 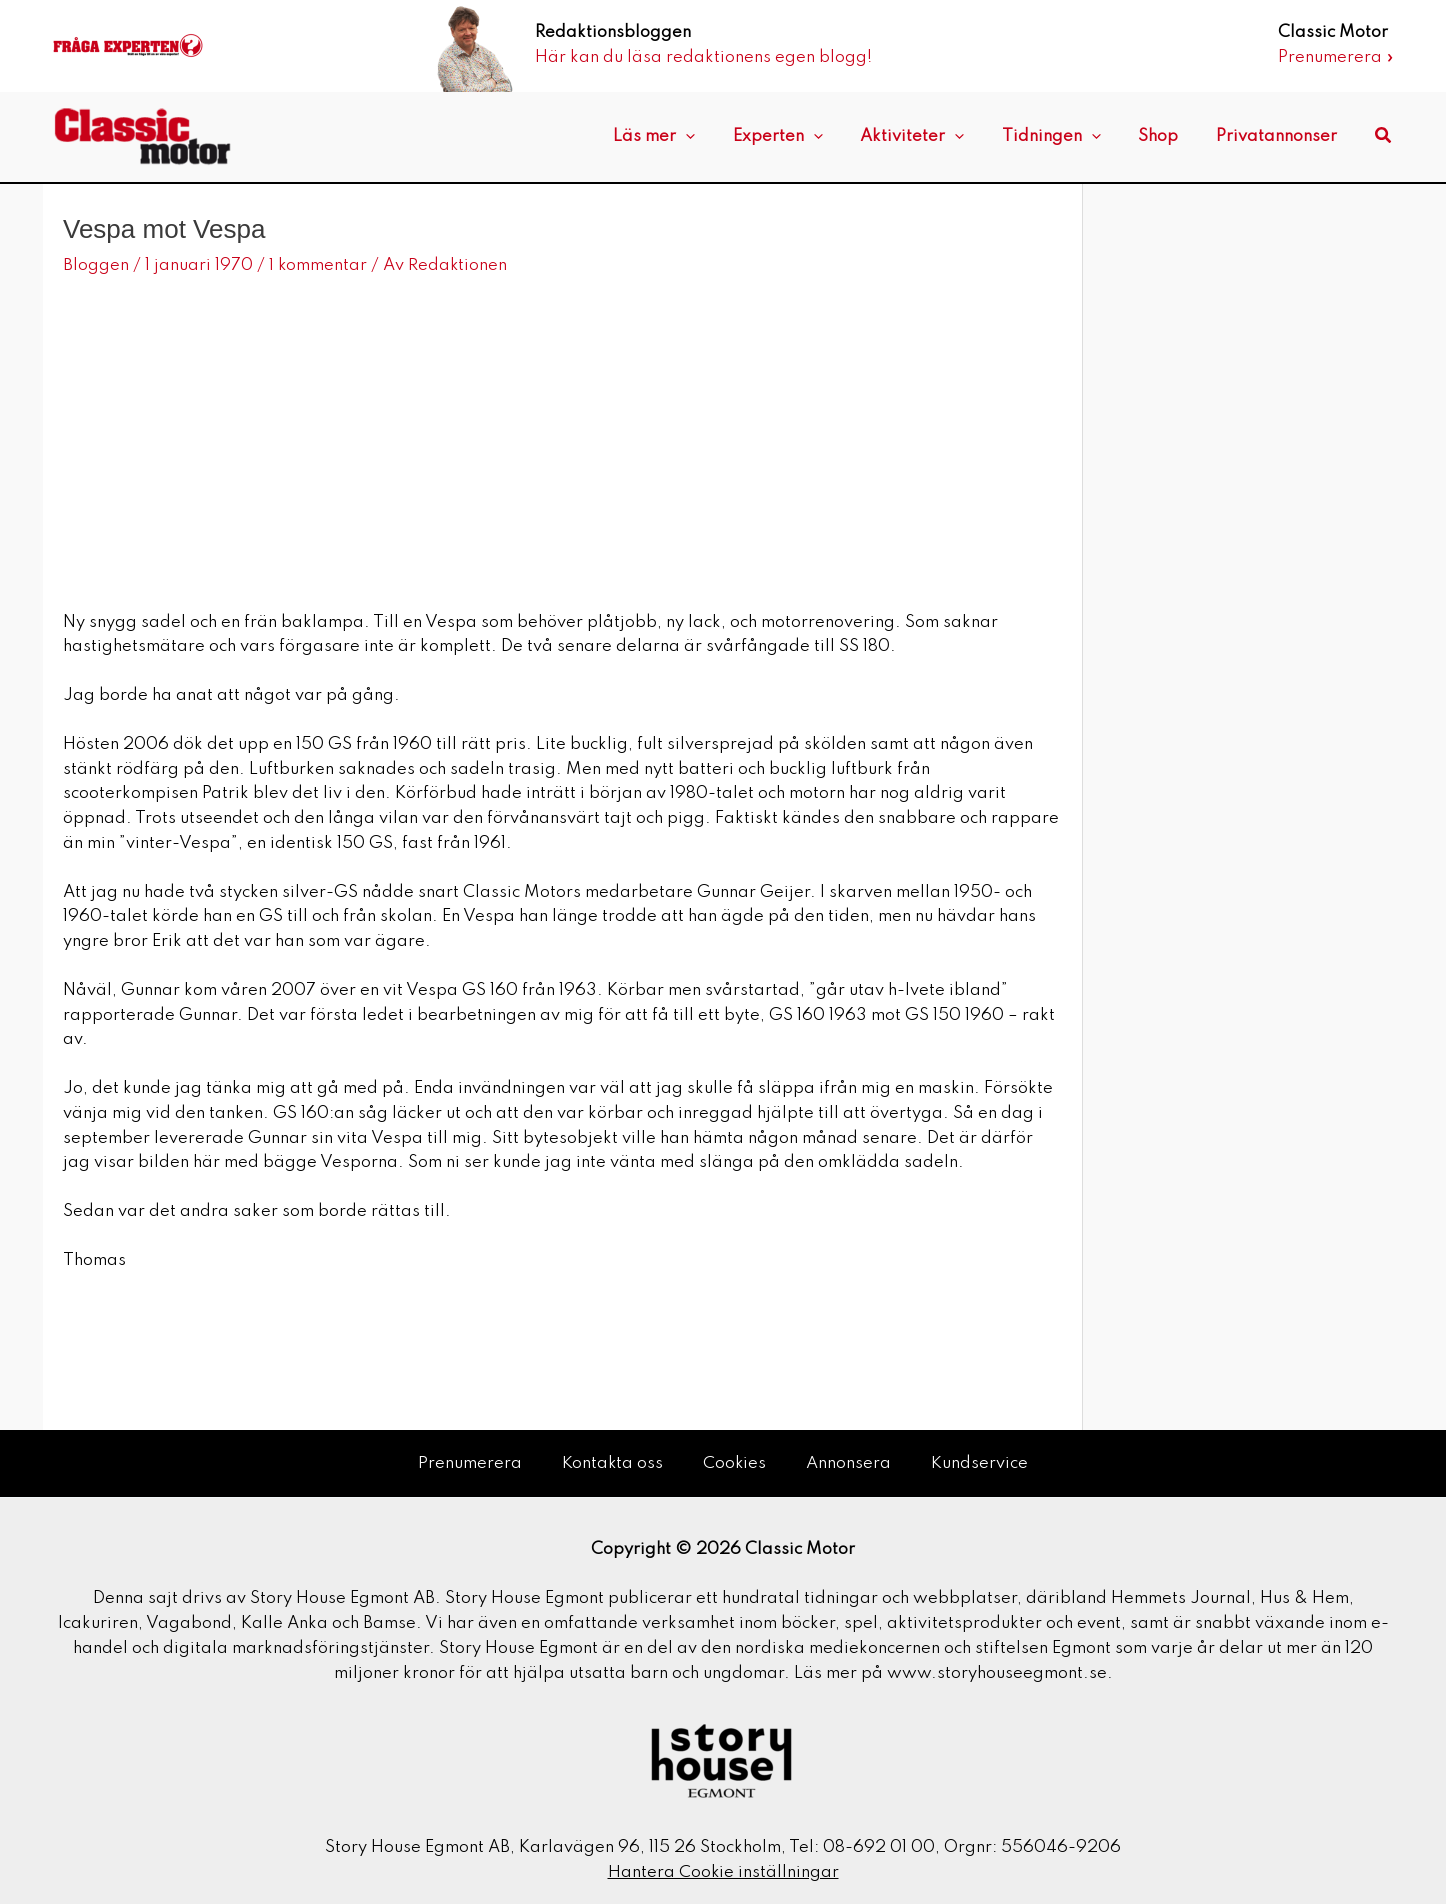 What do you see at coordinates (735, 1462) in the screenshot?
I see `Cookies` at bounding box center [735, 1462].